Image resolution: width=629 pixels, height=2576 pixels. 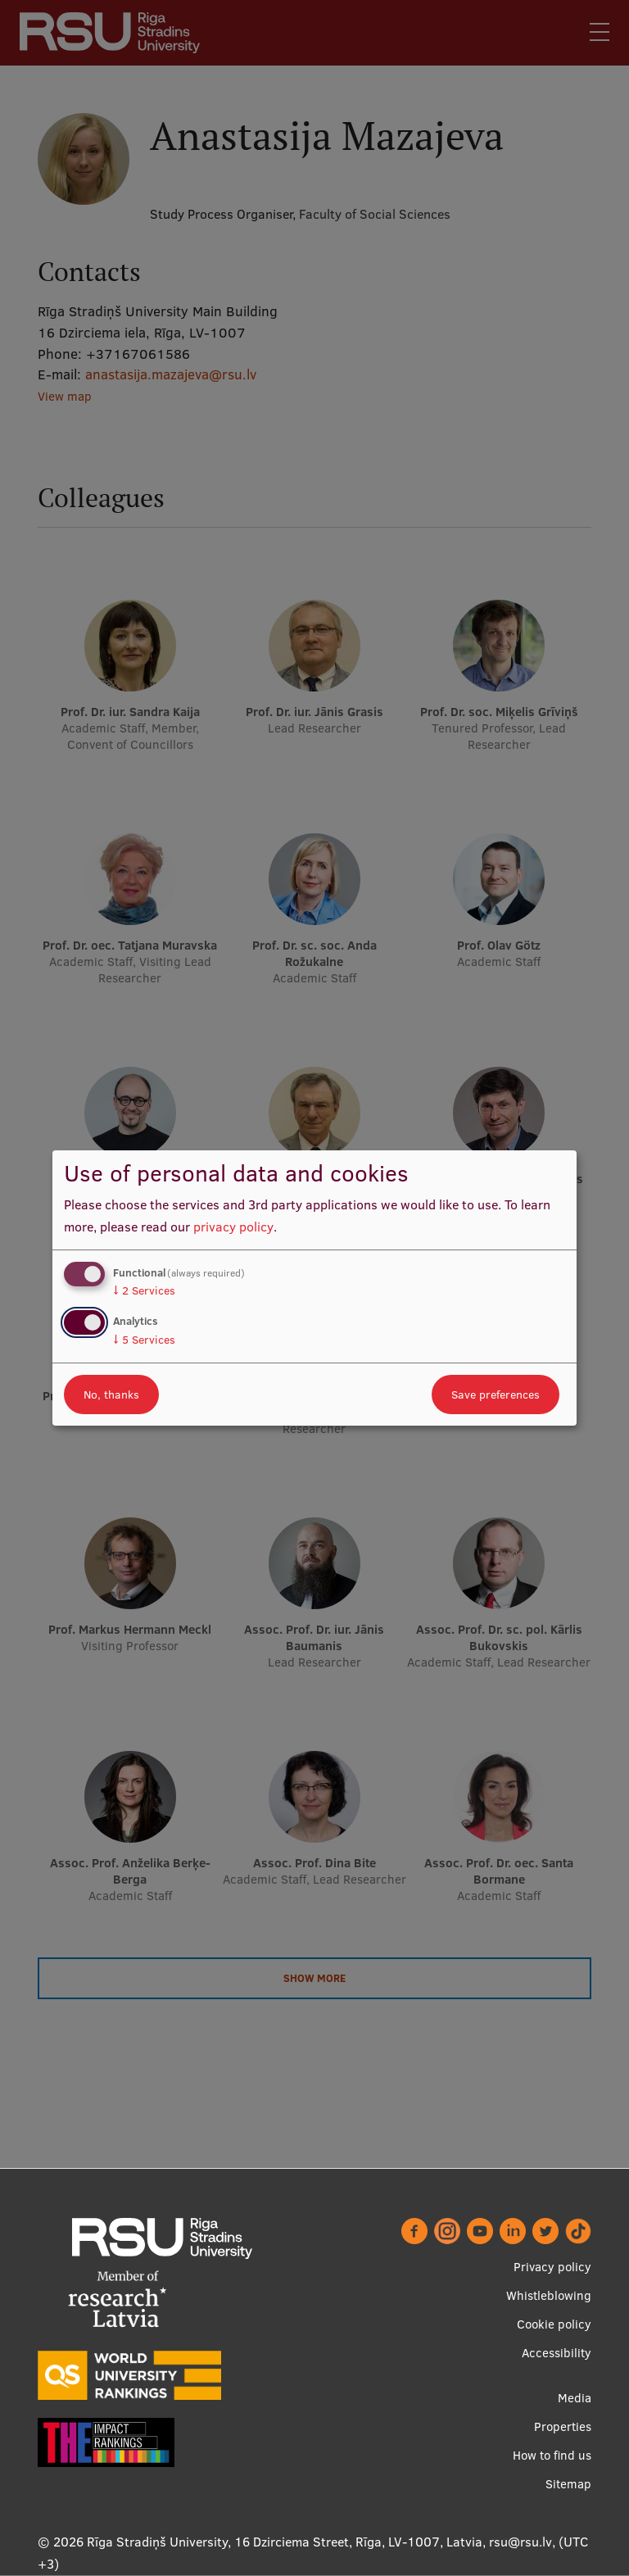 What do you see at coordinates (552, 2455) in the screenshot?
I see `How to find us` at bounding box center [552, 2455].